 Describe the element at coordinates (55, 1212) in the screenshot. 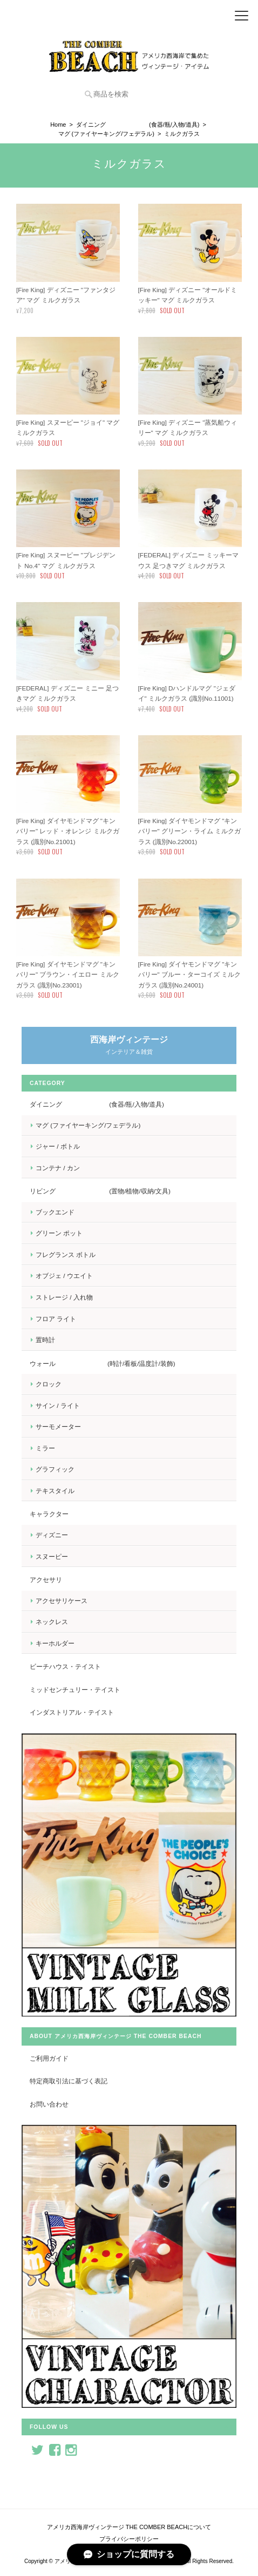

I see `ブックエンド` at that location.